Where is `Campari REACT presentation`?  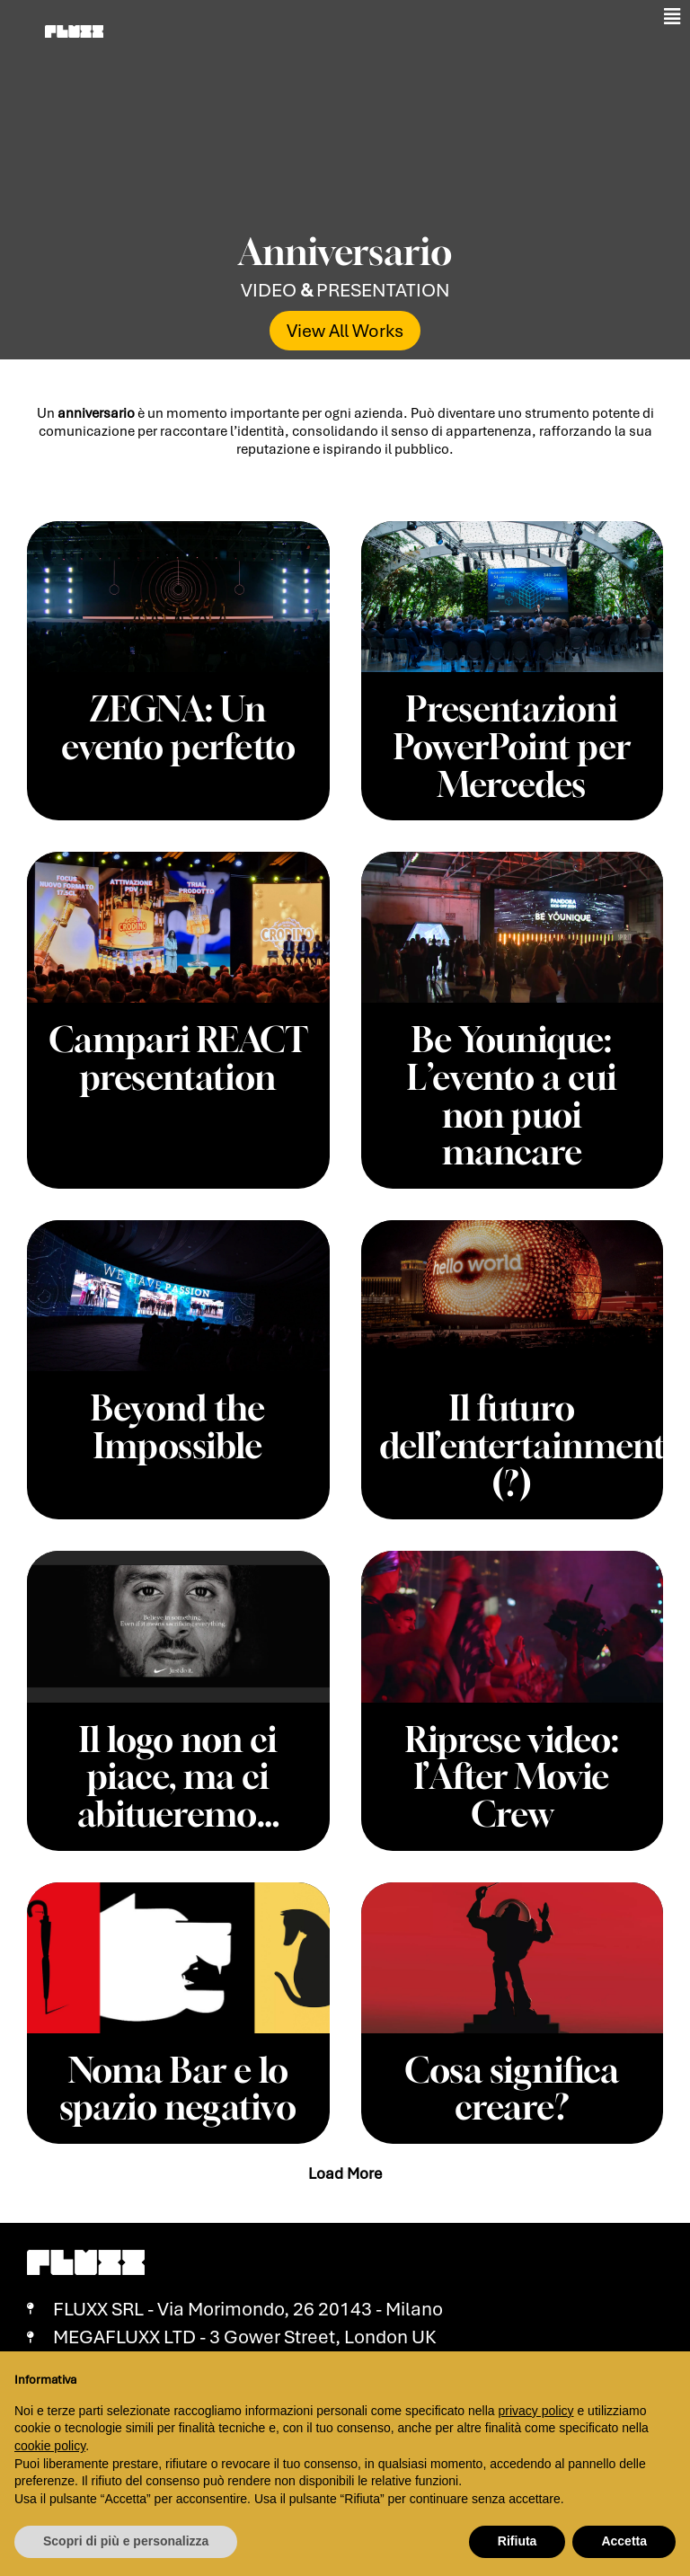 Campari REACT presentation is located at coordinates (178, 1071).